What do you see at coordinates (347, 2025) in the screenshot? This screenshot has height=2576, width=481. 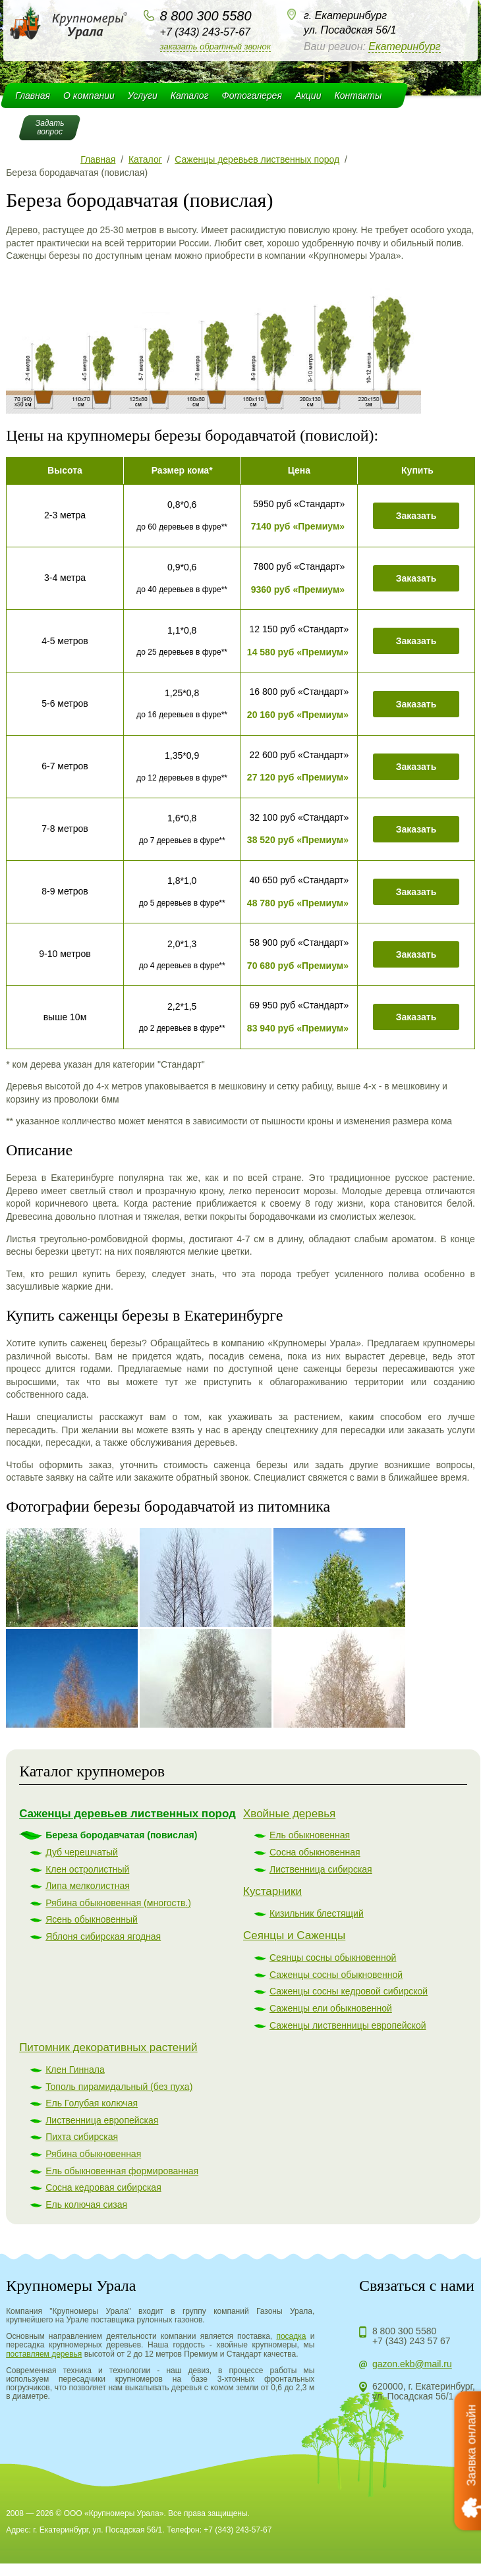 I see `Саженцы лиственницы европейской` at bounding box center [347, 2025].